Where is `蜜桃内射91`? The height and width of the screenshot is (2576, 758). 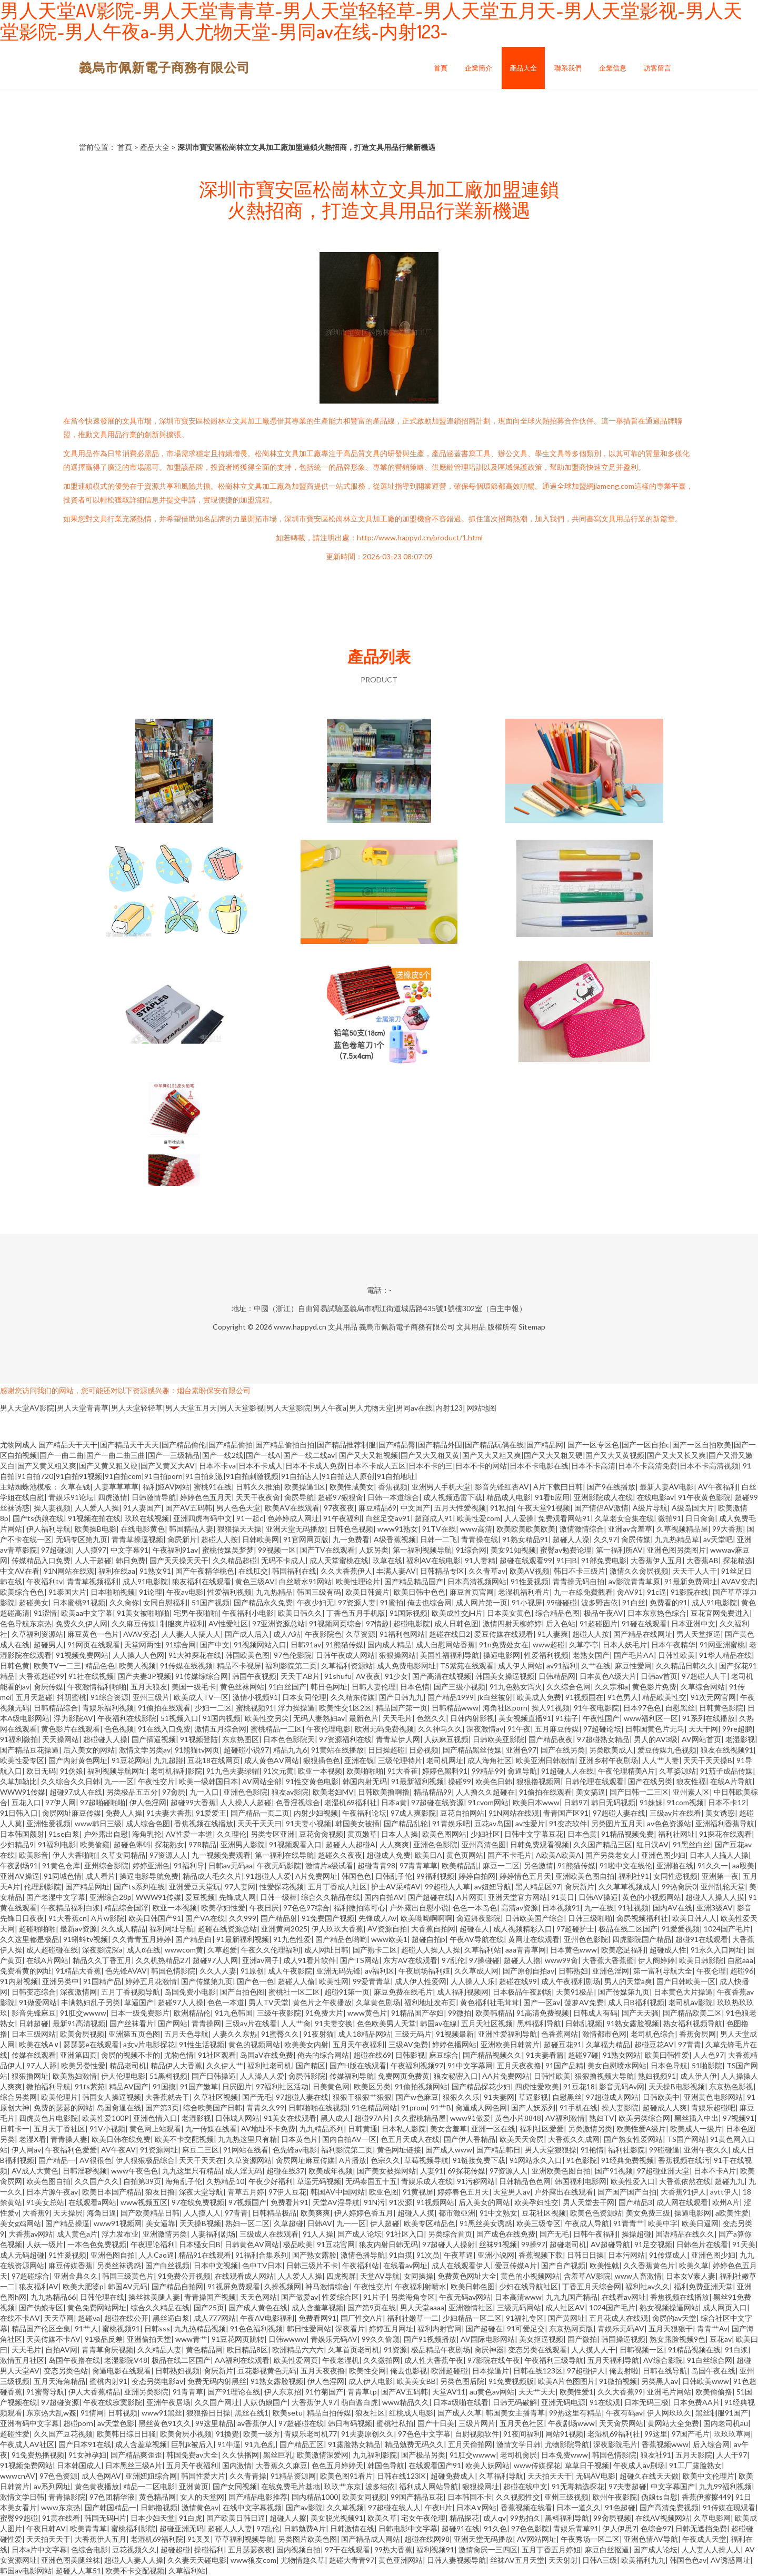
蜜桃内射91 is located at coordinates (108, 2381).